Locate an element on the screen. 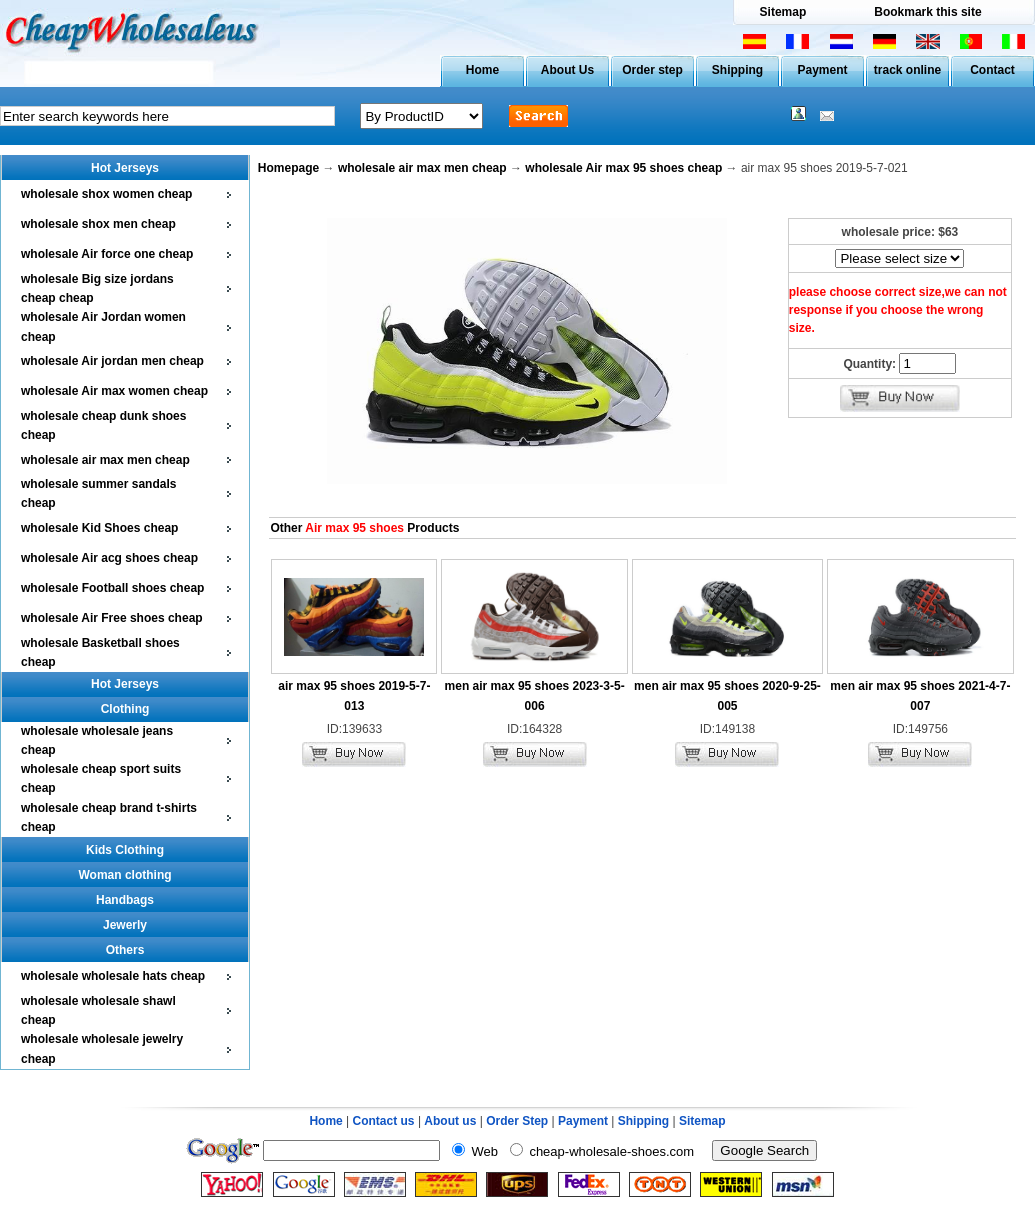 The image size is (1035, 1217). wholesale Air jordan men cheap is located at coordinates (112, 361).